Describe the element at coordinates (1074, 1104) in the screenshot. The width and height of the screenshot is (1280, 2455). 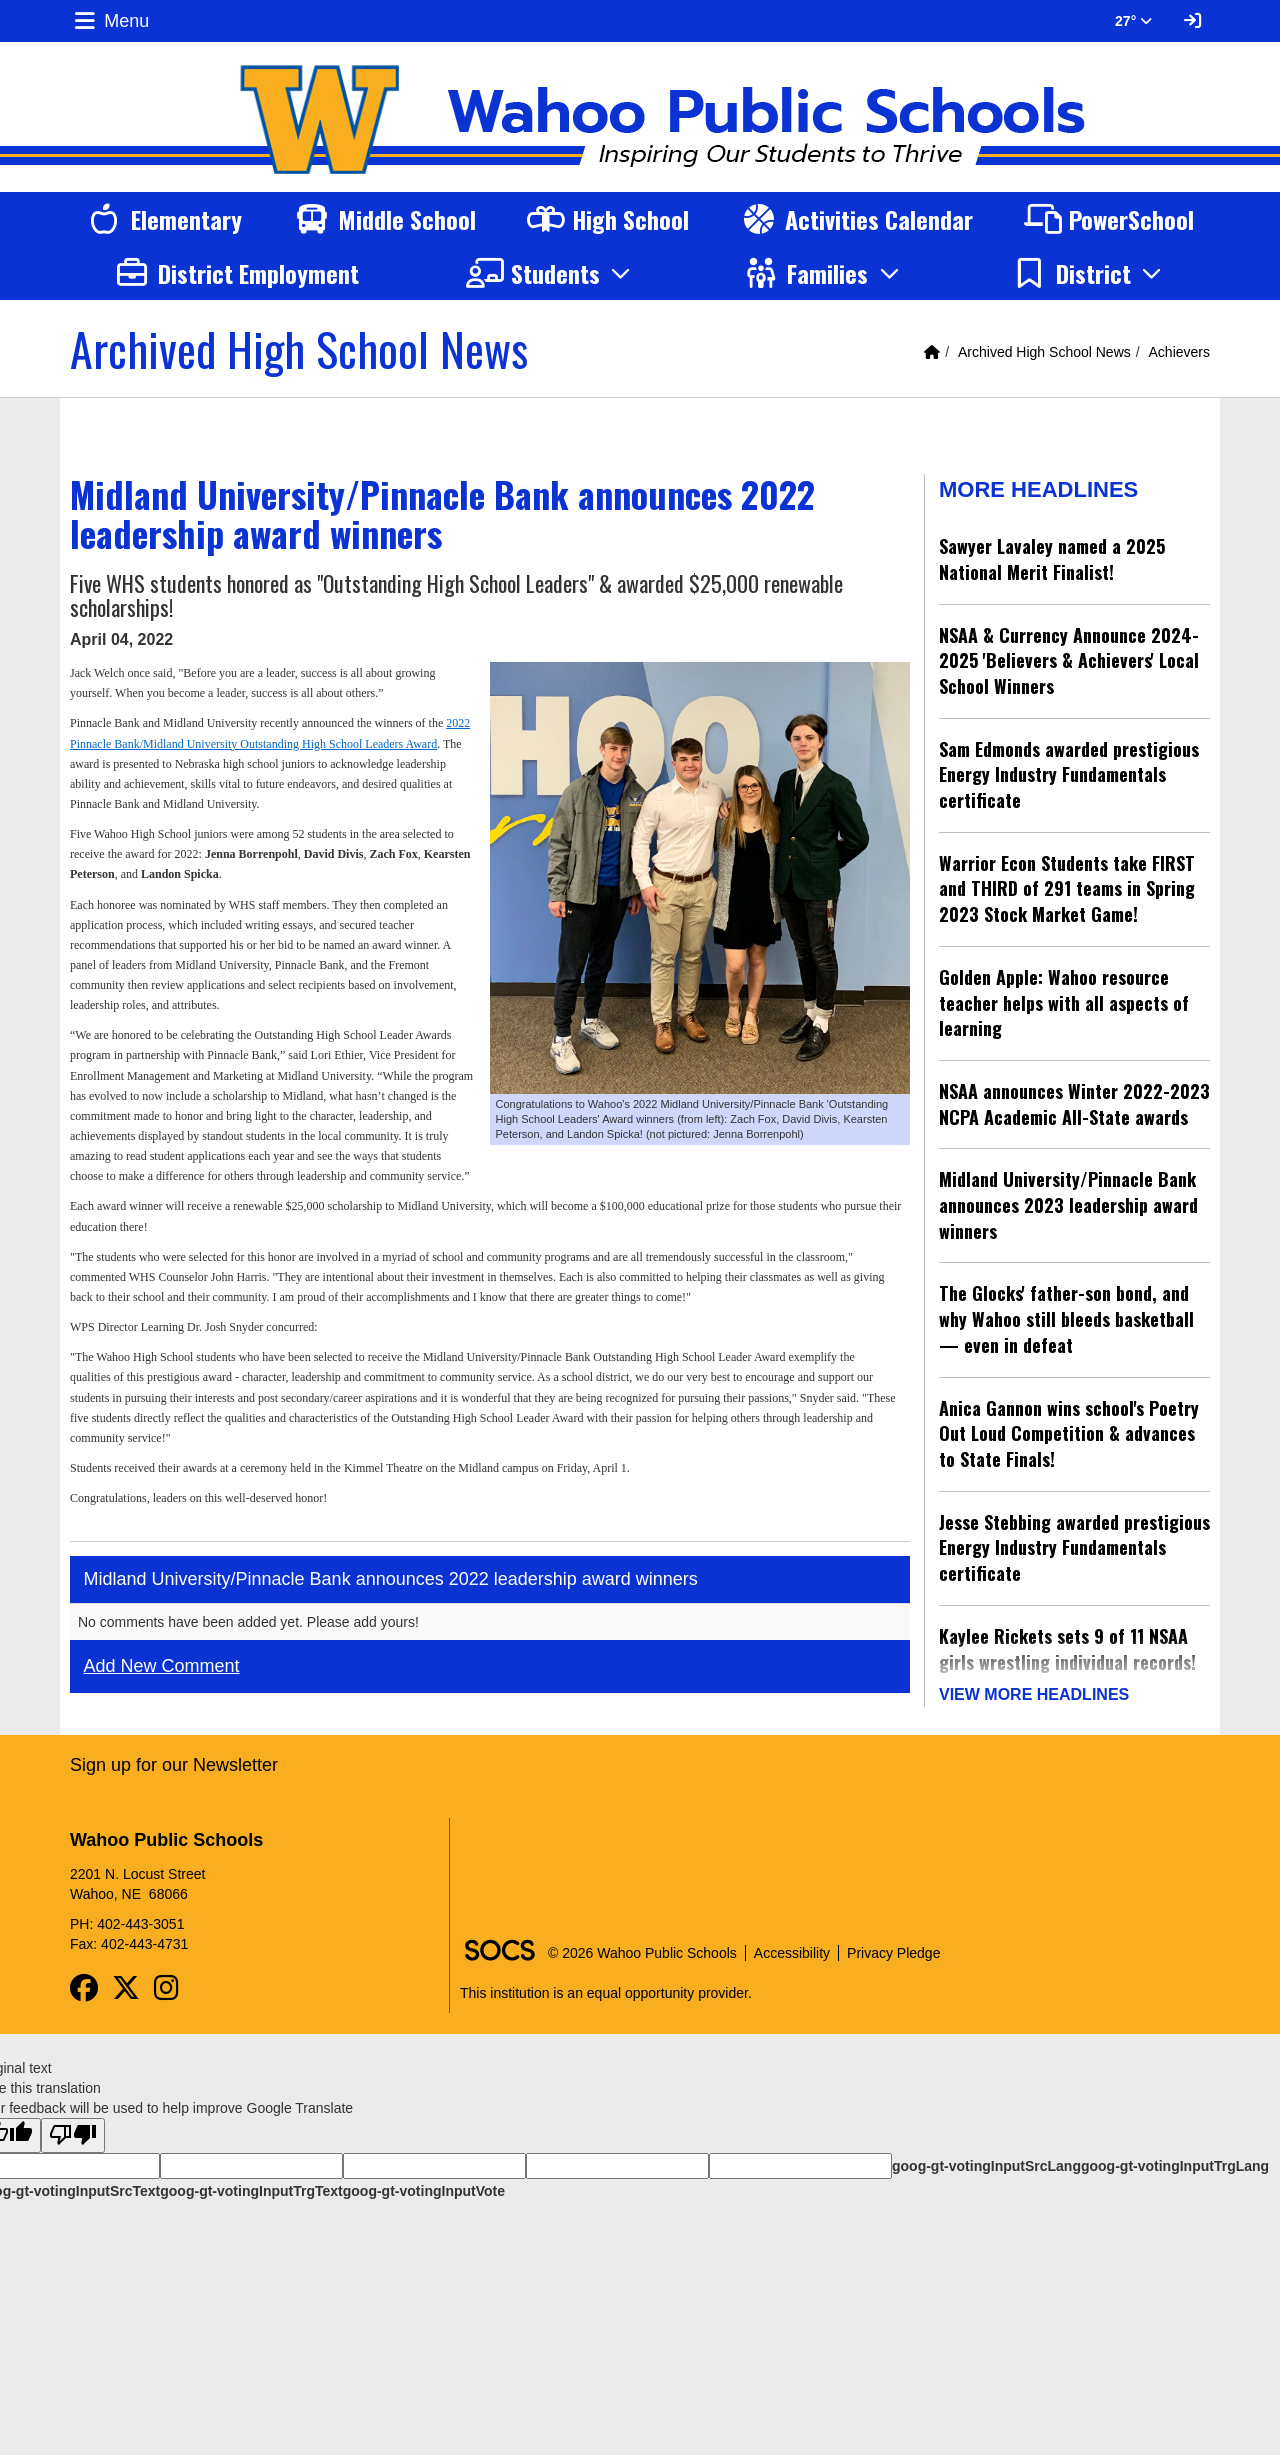
I see `NSAA announces Winter 2022-2023 NCPA Academic All-State awards` at that location.